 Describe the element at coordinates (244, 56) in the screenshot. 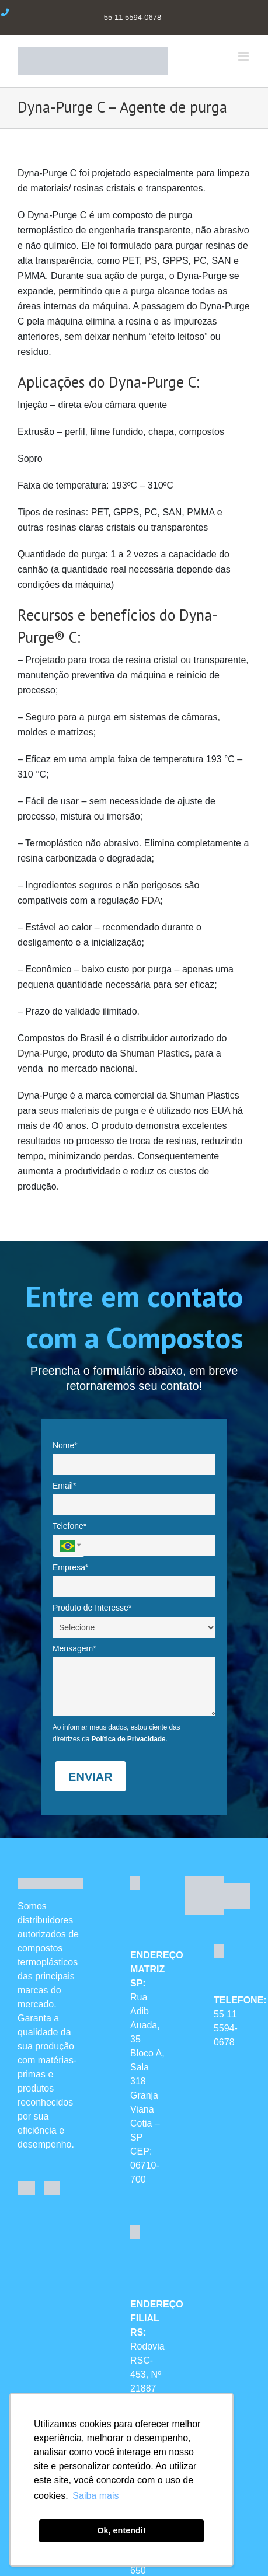

I see `[Toggle mobile menu]` at that location.